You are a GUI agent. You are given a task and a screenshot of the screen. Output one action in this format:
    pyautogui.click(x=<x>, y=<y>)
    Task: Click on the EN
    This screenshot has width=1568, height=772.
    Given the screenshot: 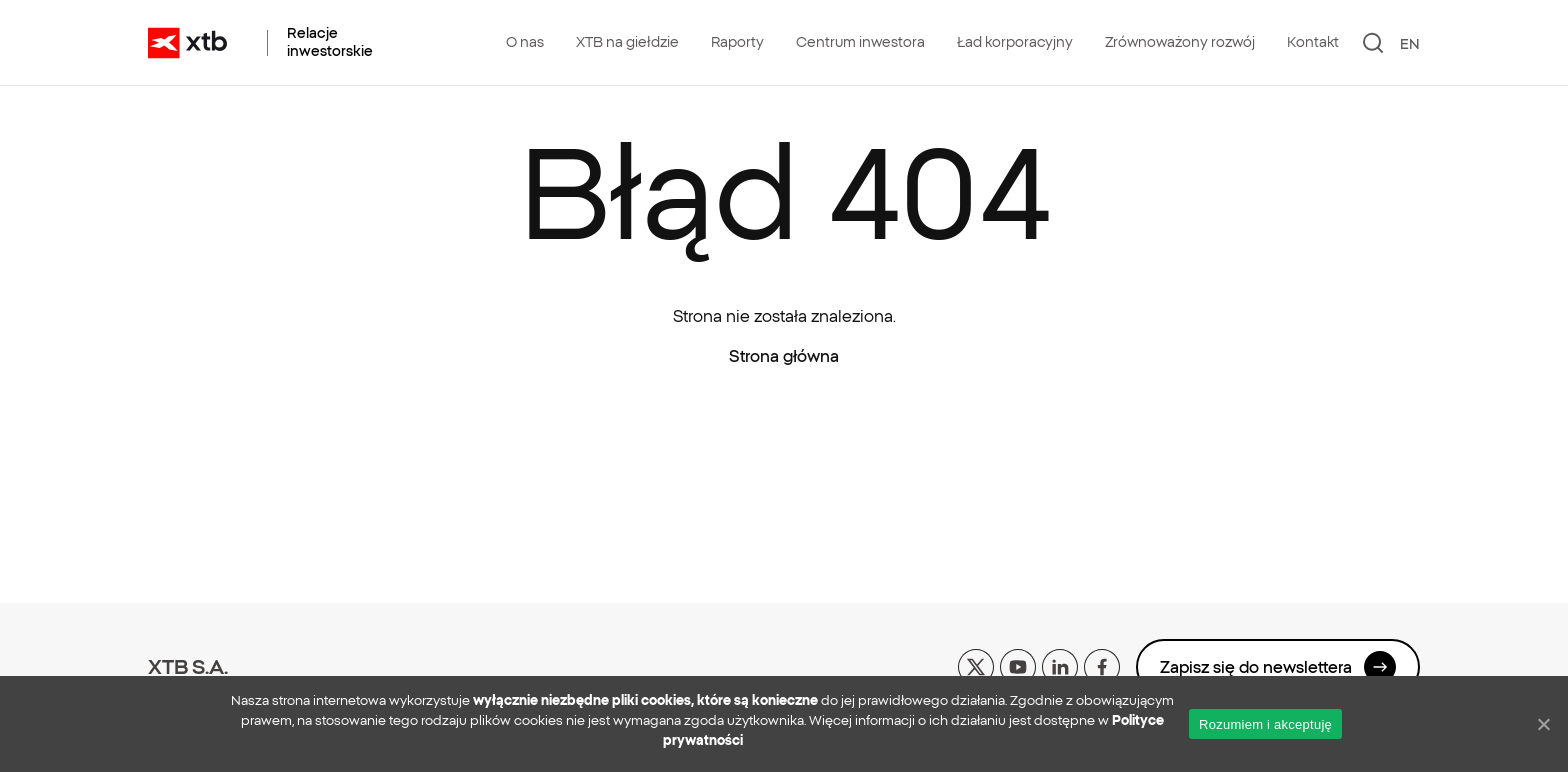 What is the action you would take?
    pyautogui.click(x=1410, y=44)
    